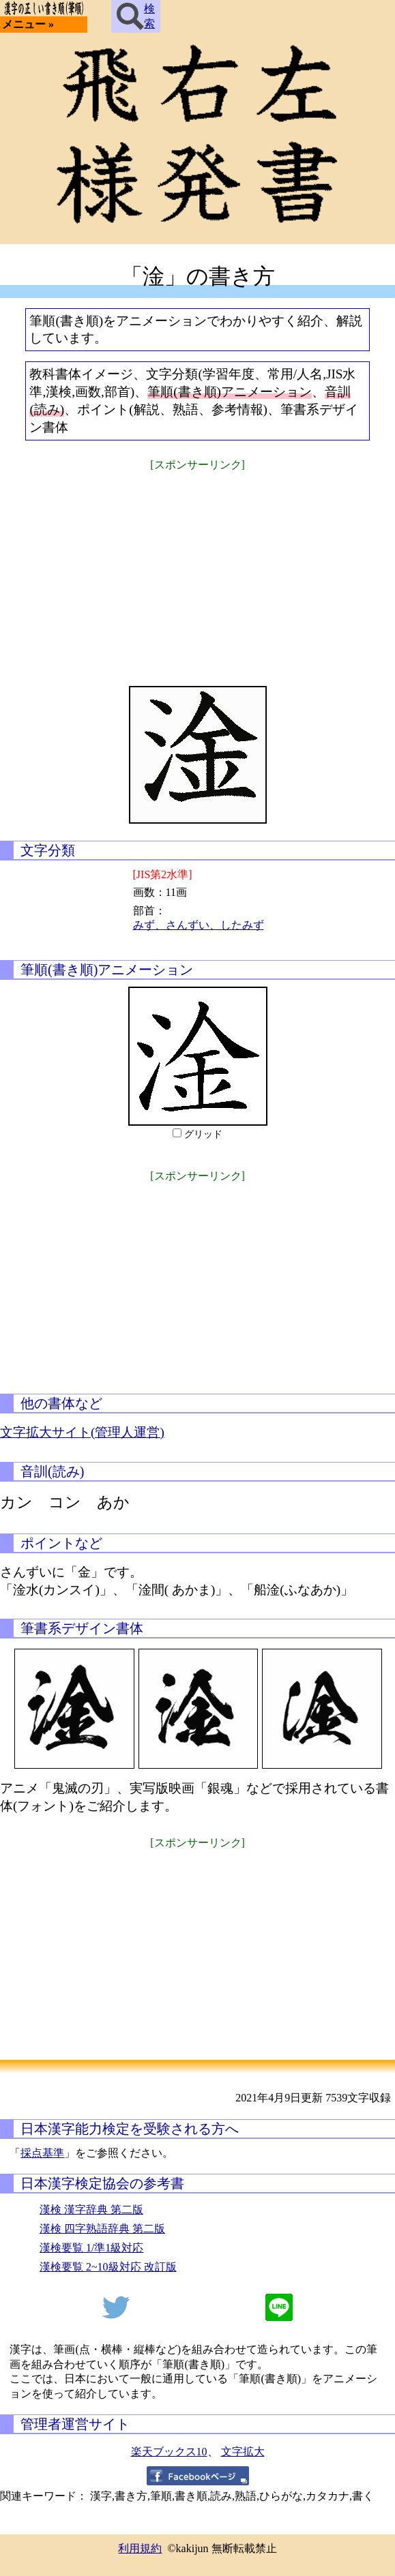 This screenshot has height=2576, width=395. What do you see at coordinates (197, 570) in the screenshot?
I see `[Advertisement]` at bounding box center [197, 570].